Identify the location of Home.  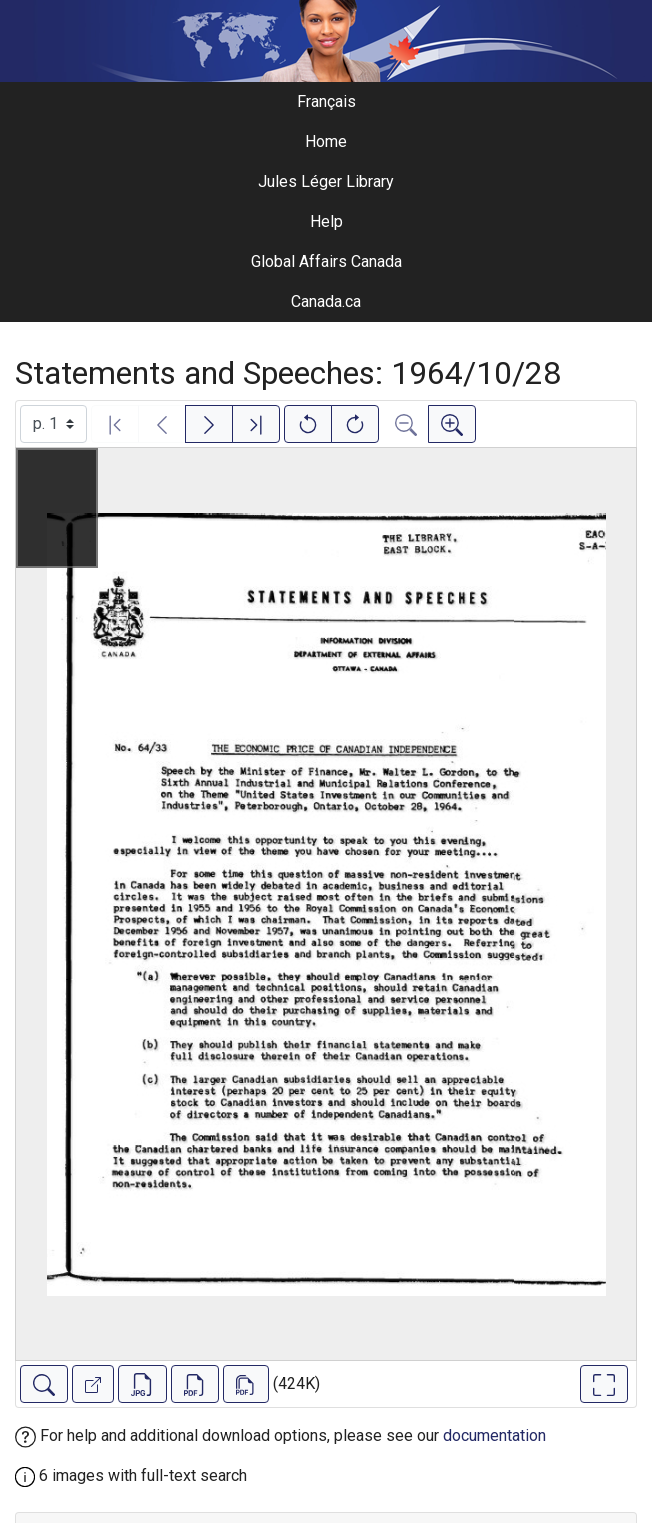
(326, 141).